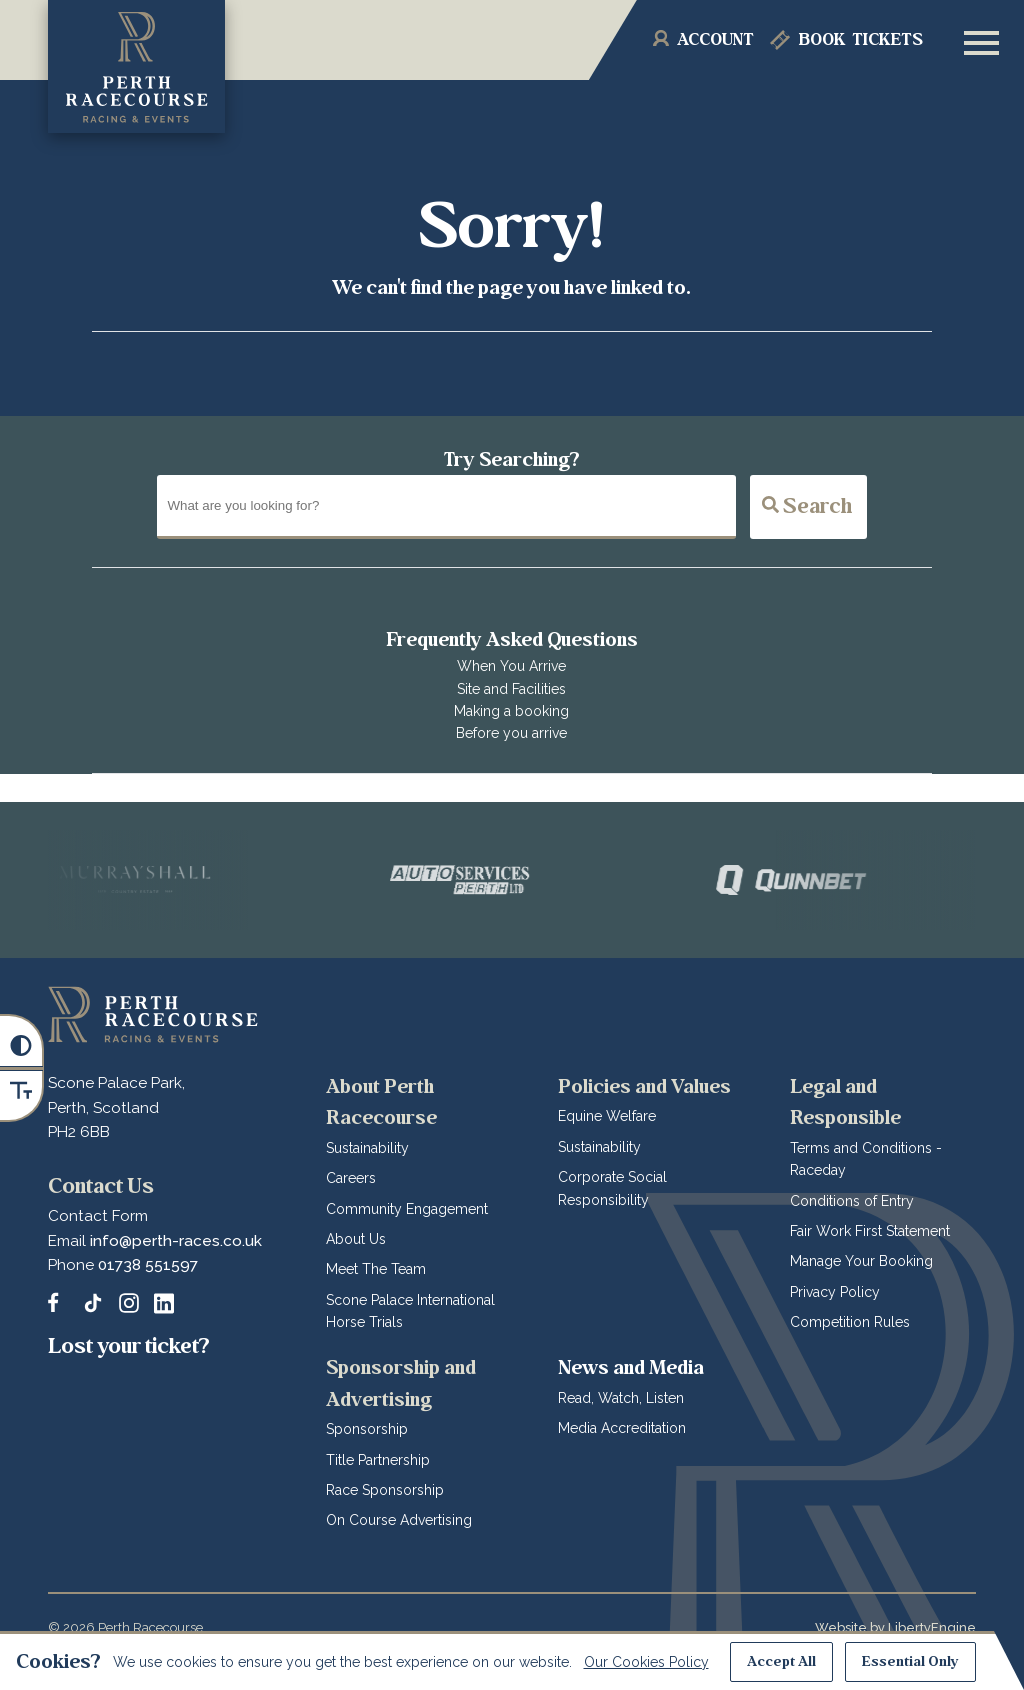  I want to click on On Course Advertising, so click(399, 1520).